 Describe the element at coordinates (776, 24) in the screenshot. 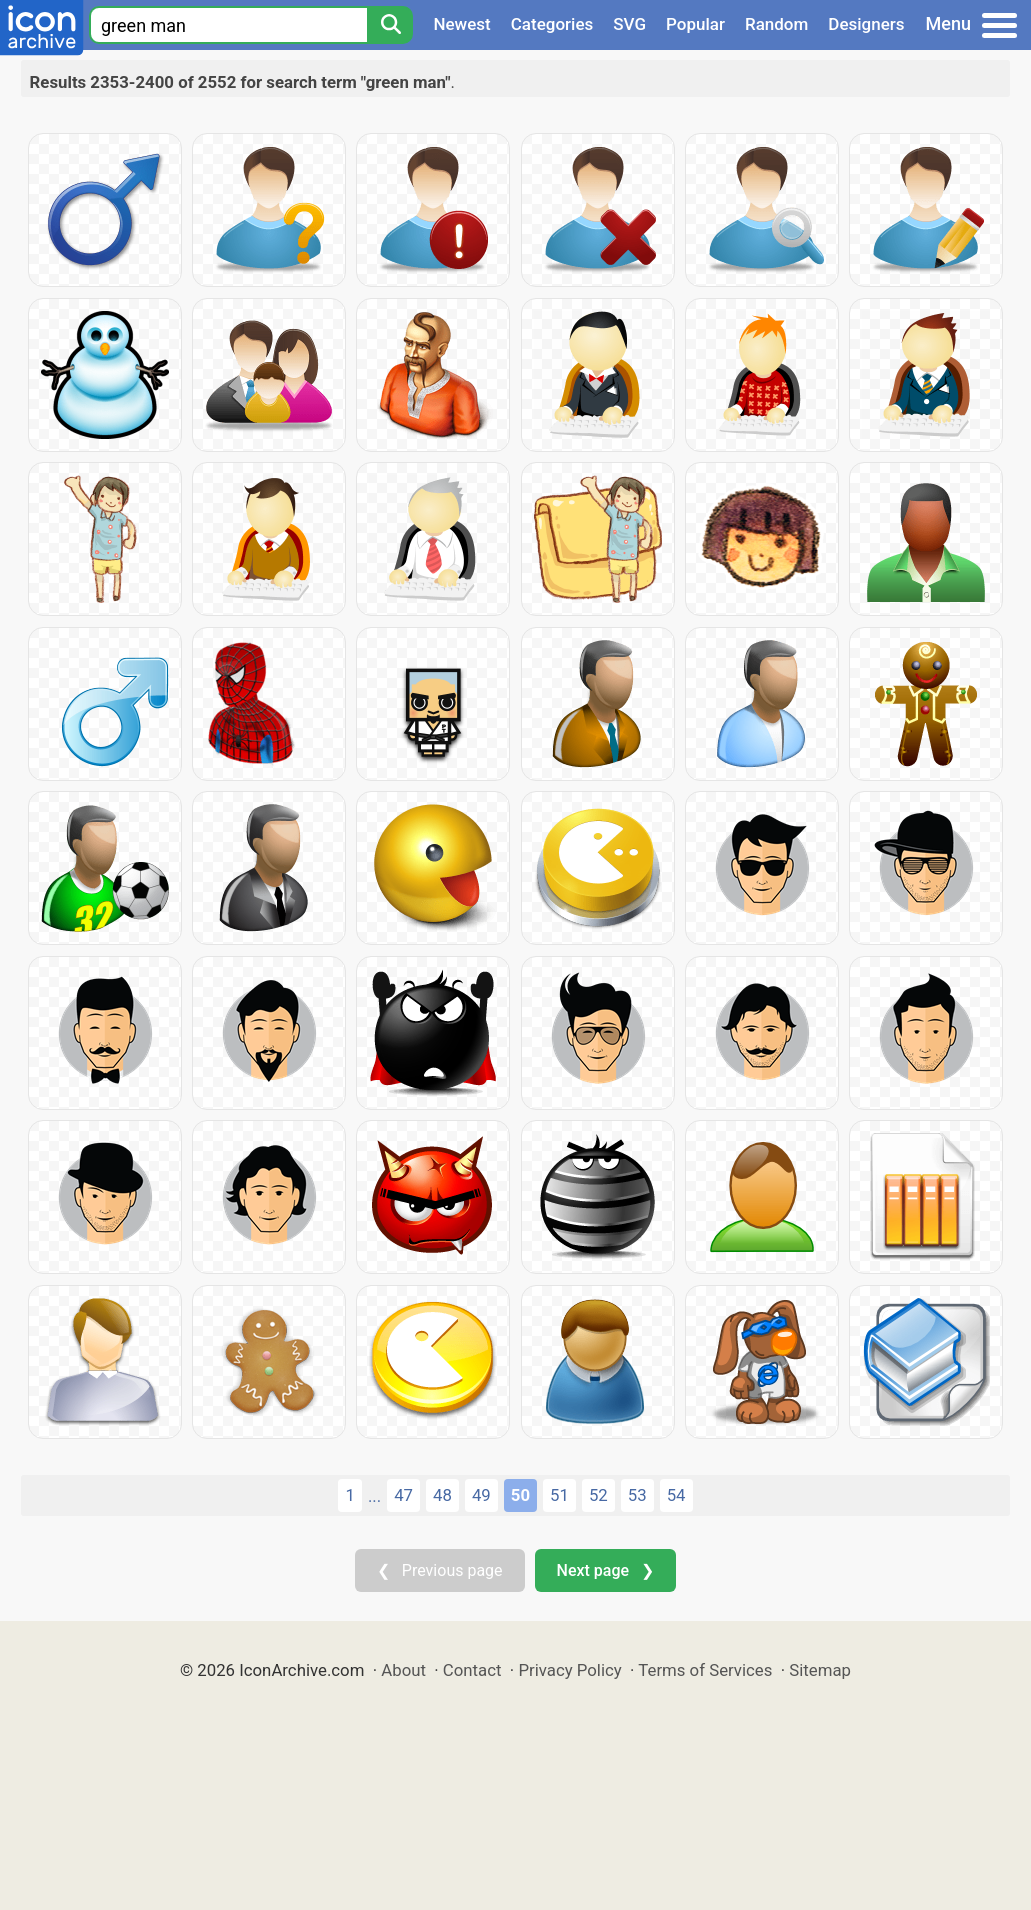

I see `Random` at that location.